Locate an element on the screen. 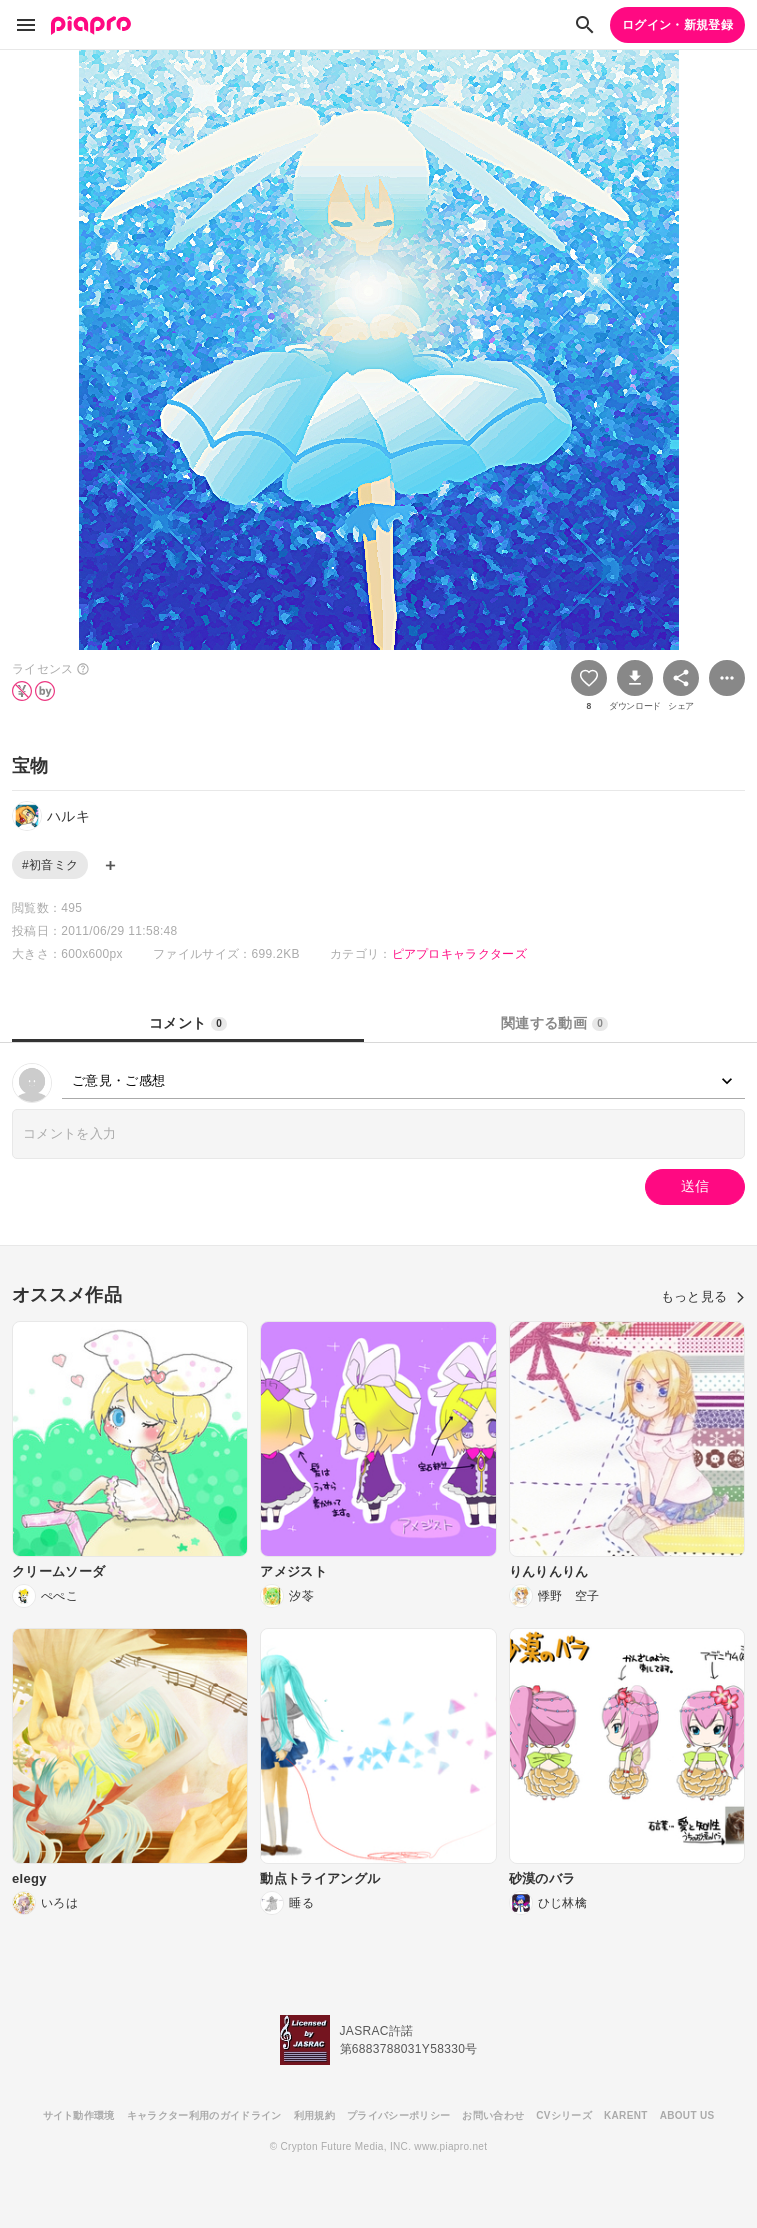 This screenshot has height=2228, width=757. サイト動作環境 is located at coordinates (79, 2115).